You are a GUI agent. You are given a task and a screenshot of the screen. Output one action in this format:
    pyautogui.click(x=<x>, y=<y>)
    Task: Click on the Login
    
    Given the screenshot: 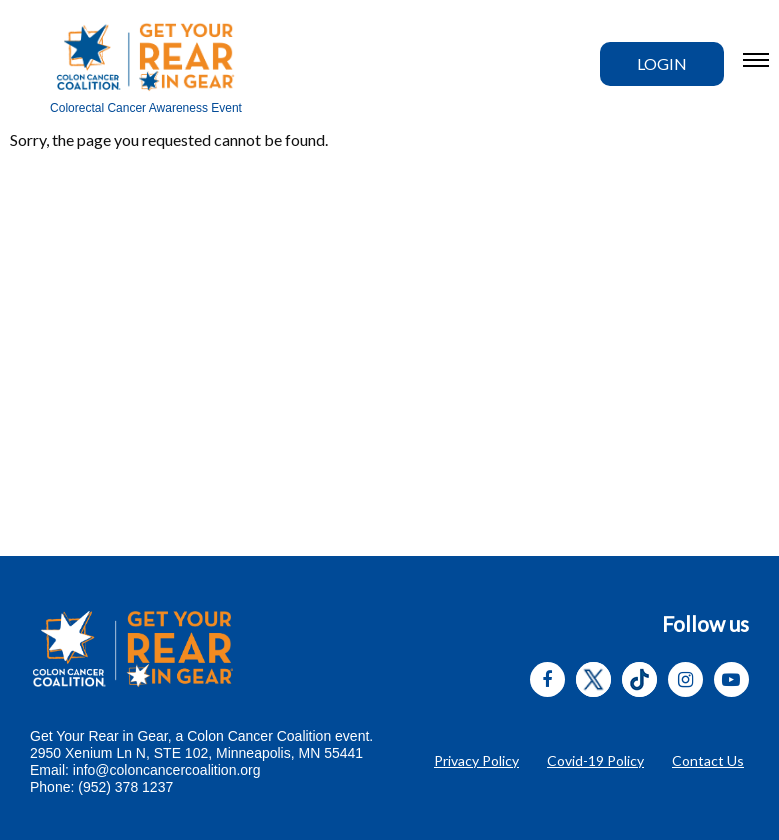 What is the action you would take?
    pyautogui.click(x=662, y=63)
    